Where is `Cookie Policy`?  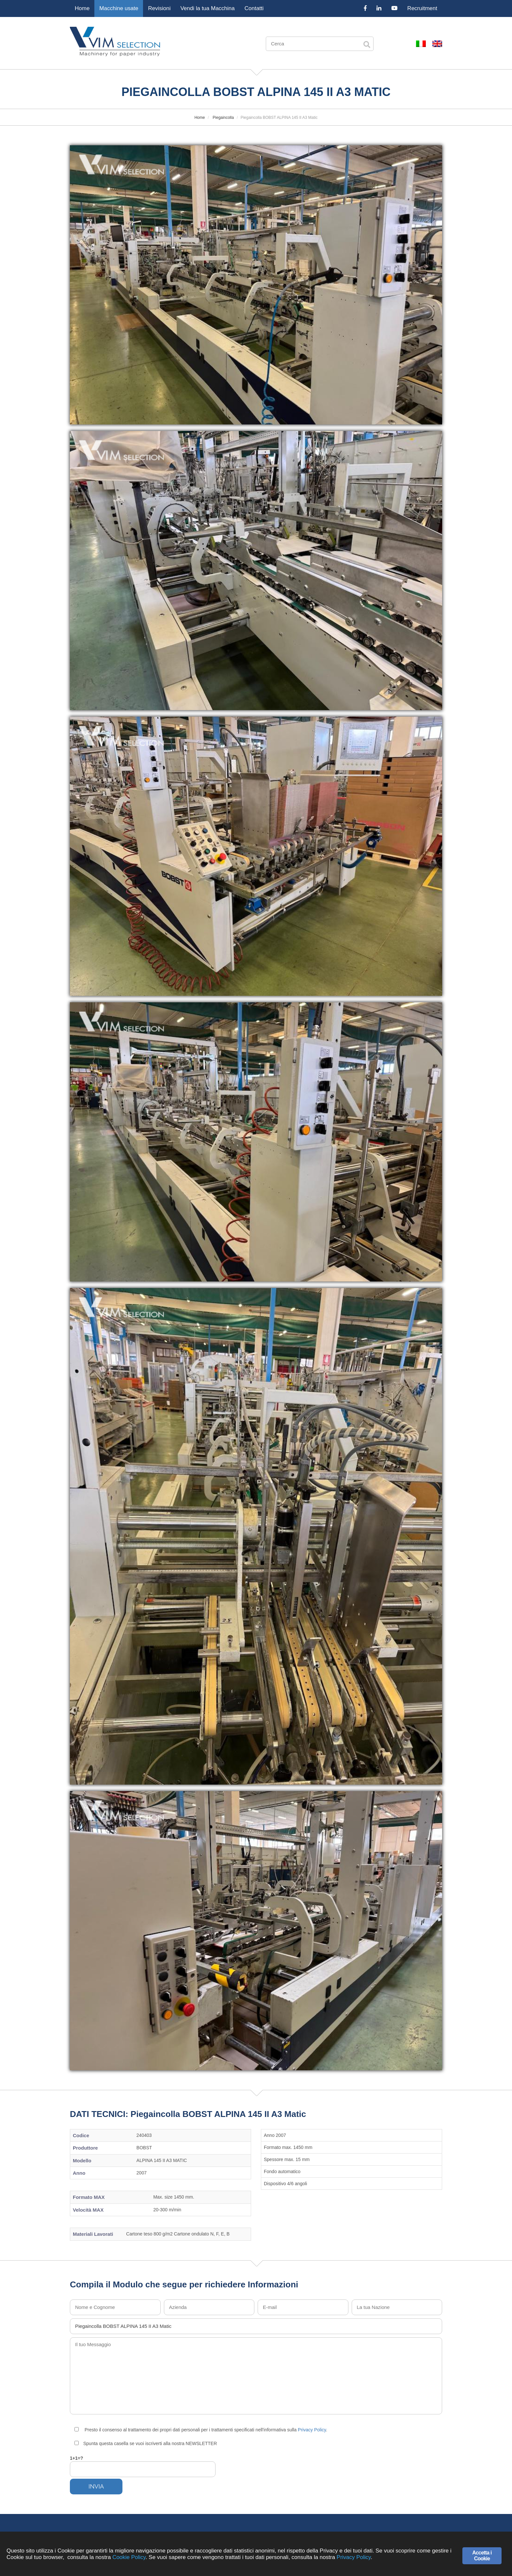 Cookie Policy is located at coordinates (129, 2557).